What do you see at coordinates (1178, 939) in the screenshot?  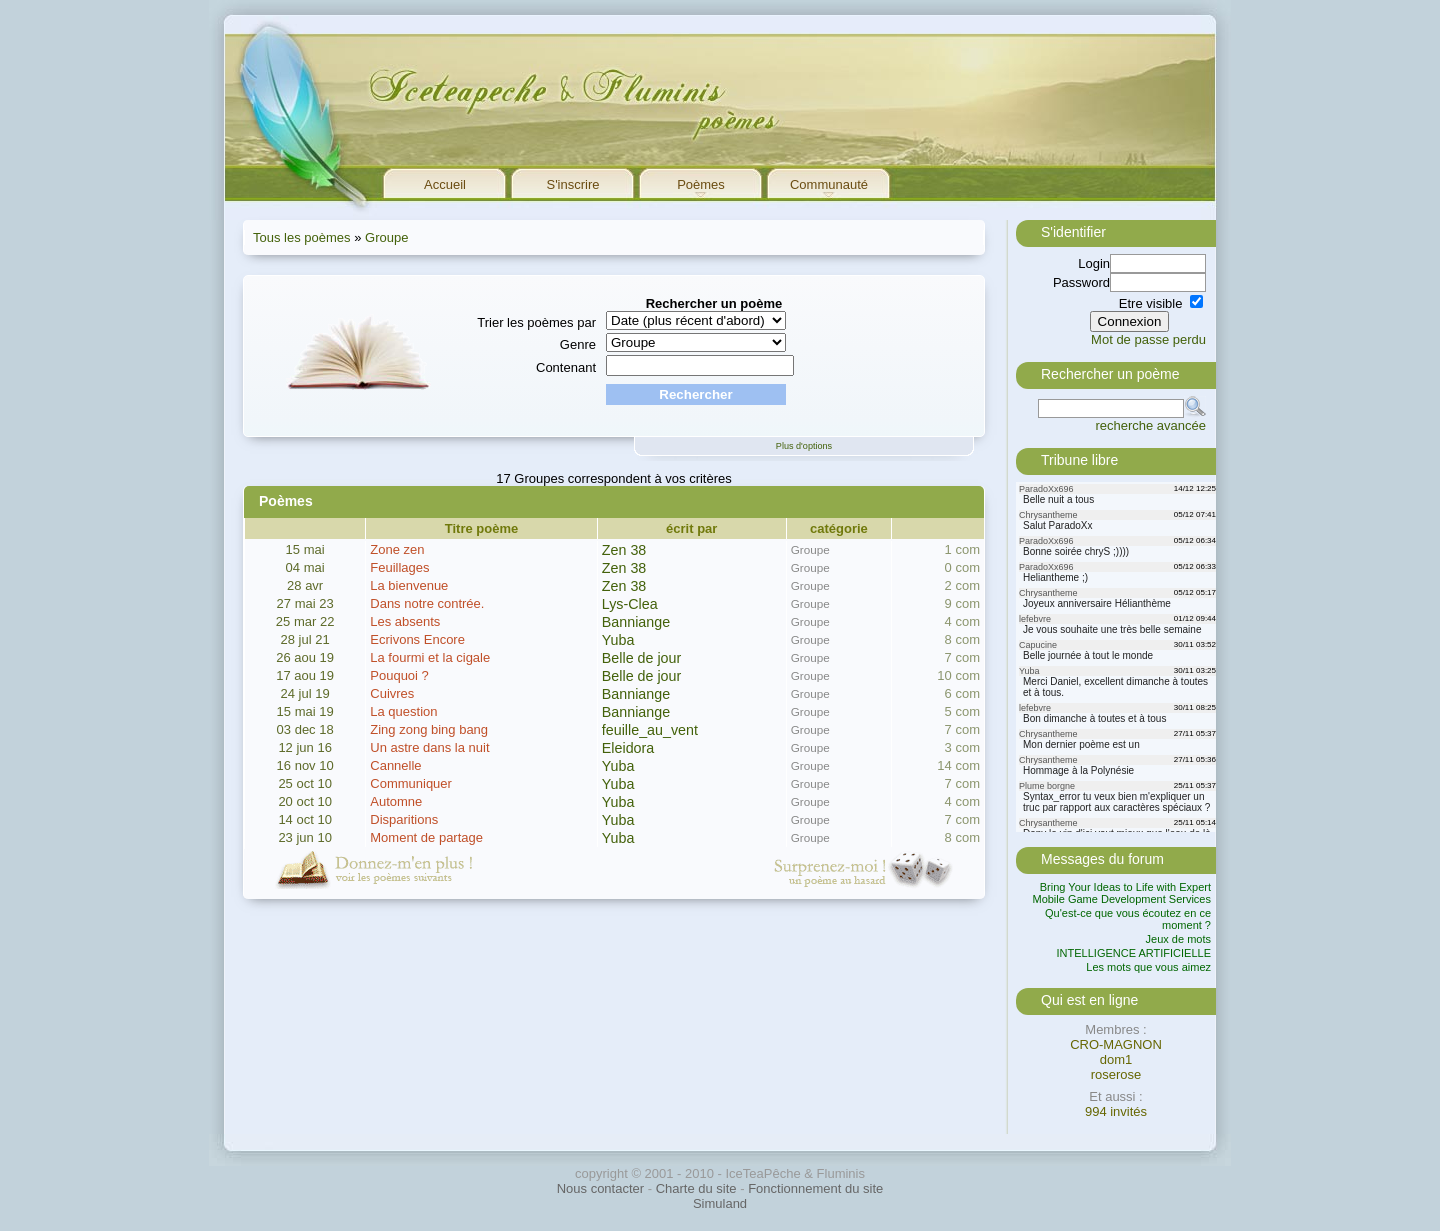 I see `Jeux de mots` at bounding box center [1178, 939].